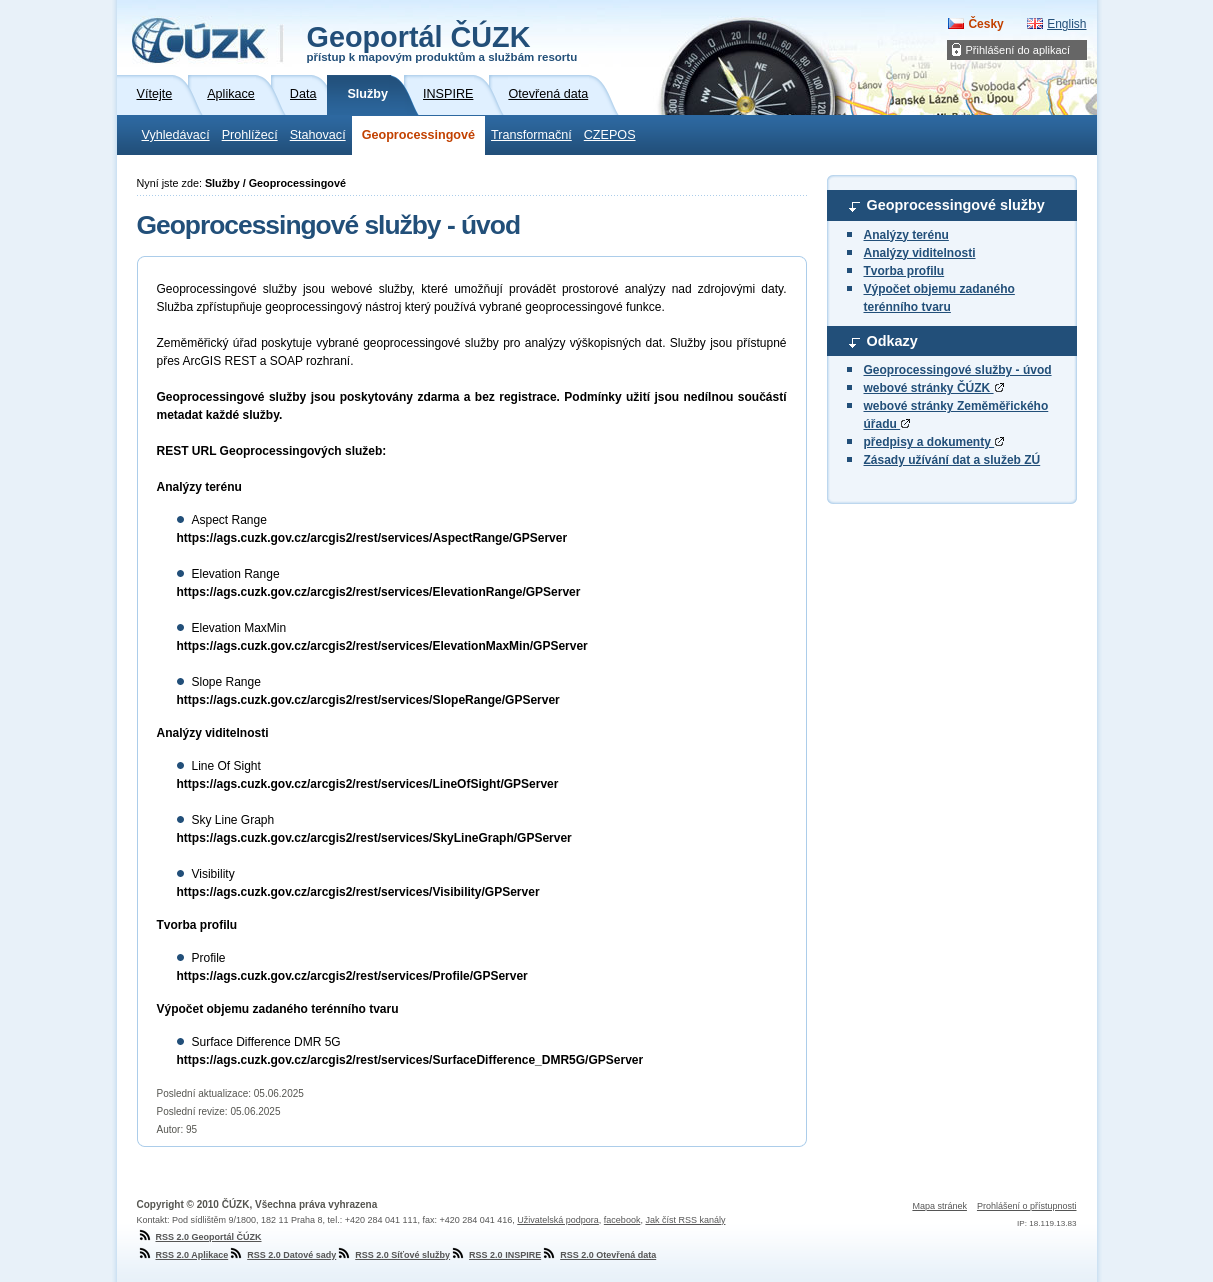  What do you see at coordinates (176, 135) in the screenshot?
I see `Vyhledávací` at bounding box center [176, 135].